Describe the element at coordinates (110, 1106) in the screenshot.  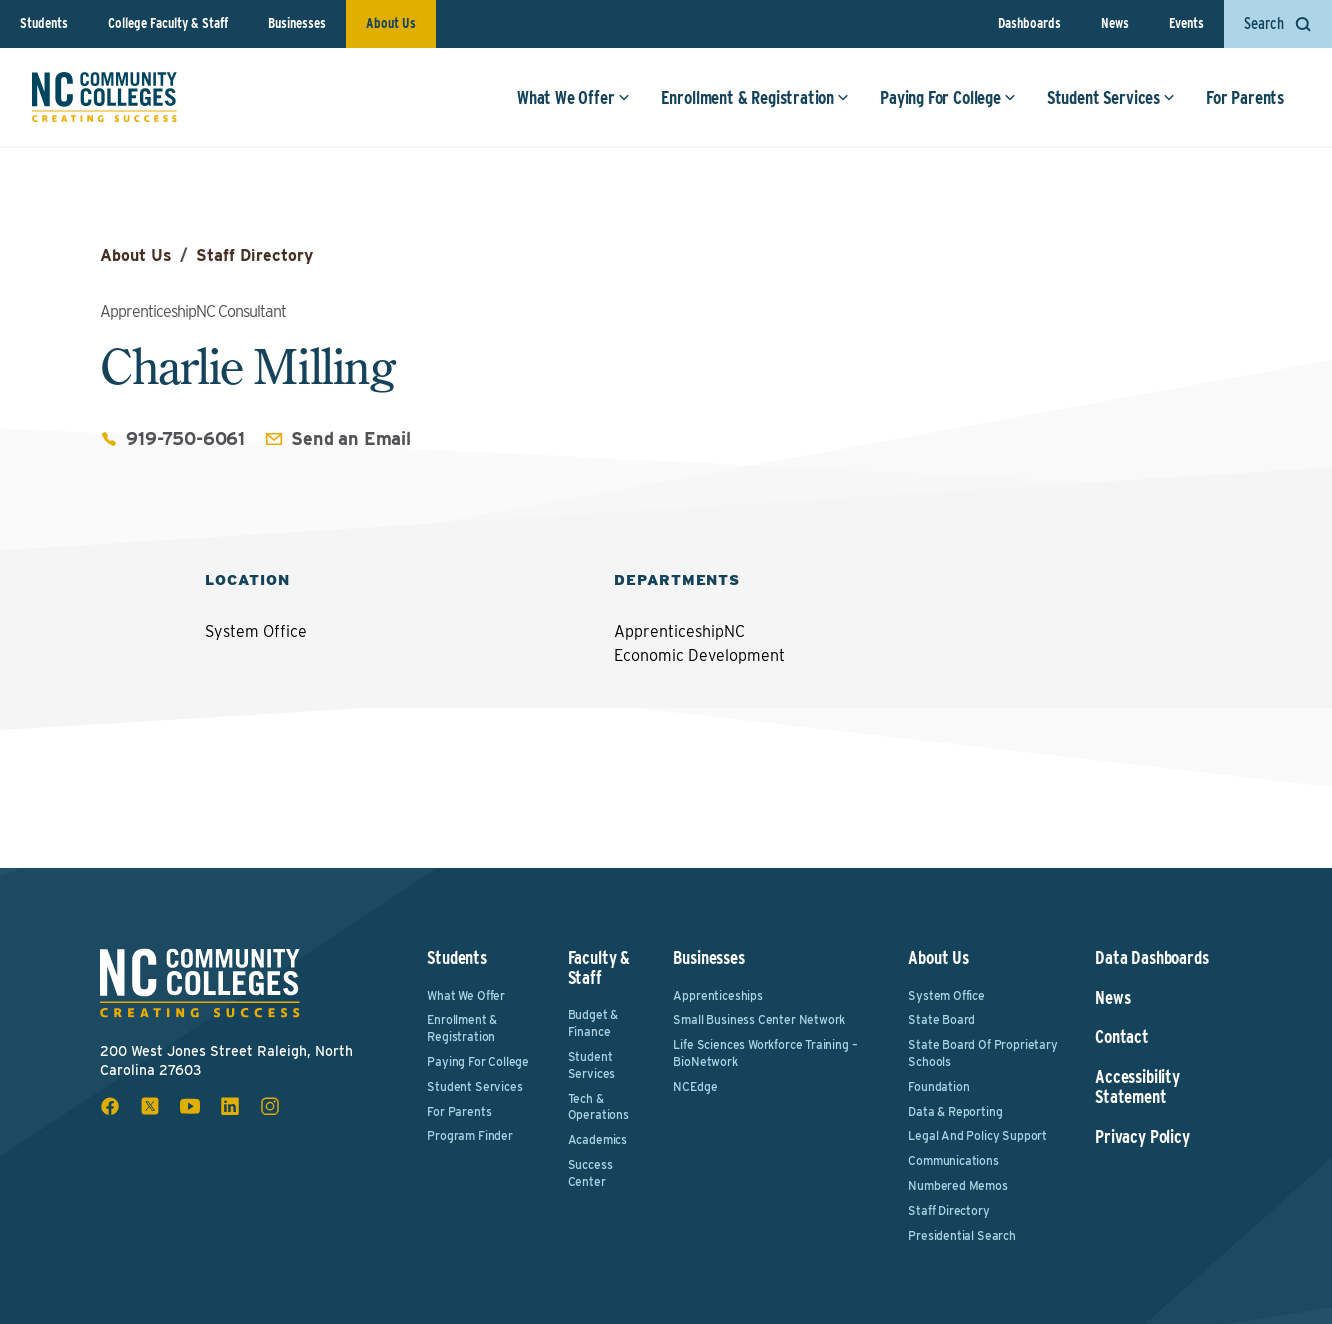
I see `[facebook social icon]` at that location.